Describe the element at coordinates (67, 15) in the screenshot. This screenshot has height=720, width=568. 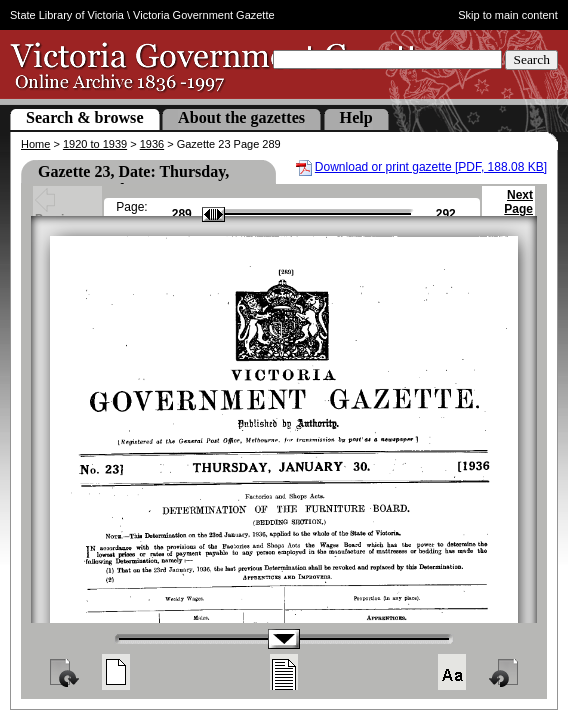
I see `State Library of Victoria` at that location.